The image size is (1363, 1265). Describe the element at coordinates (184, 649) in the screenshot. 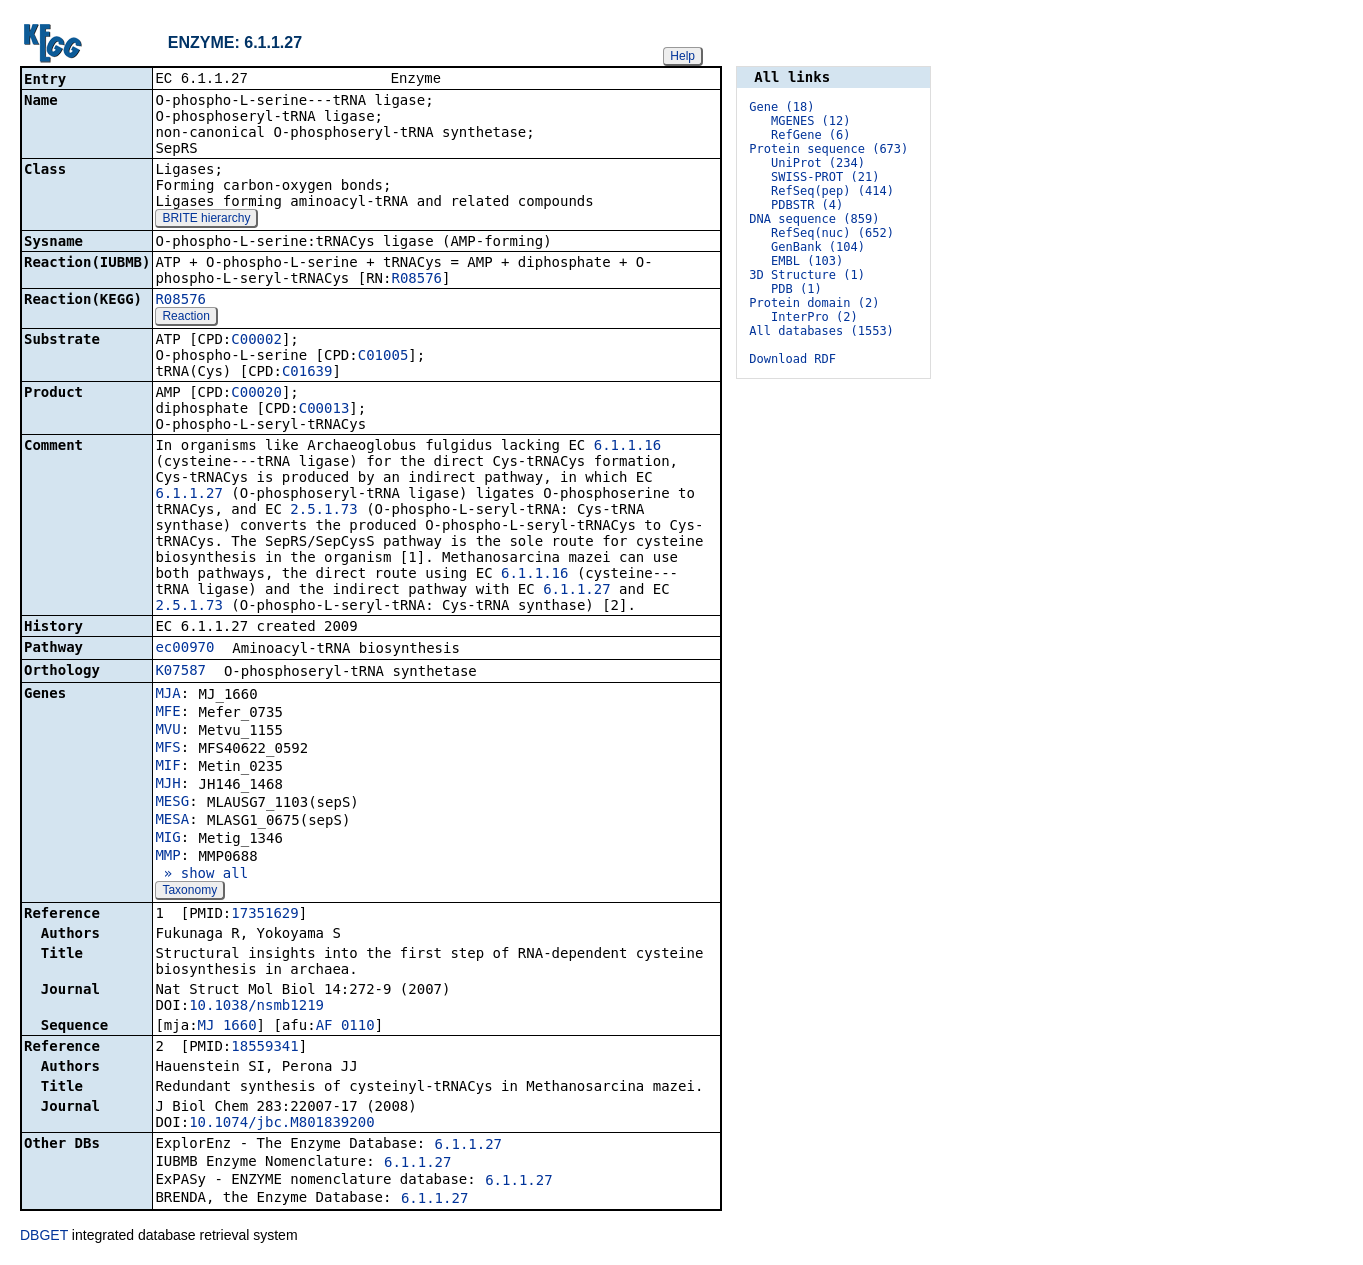

I see `ec00970` at that location.